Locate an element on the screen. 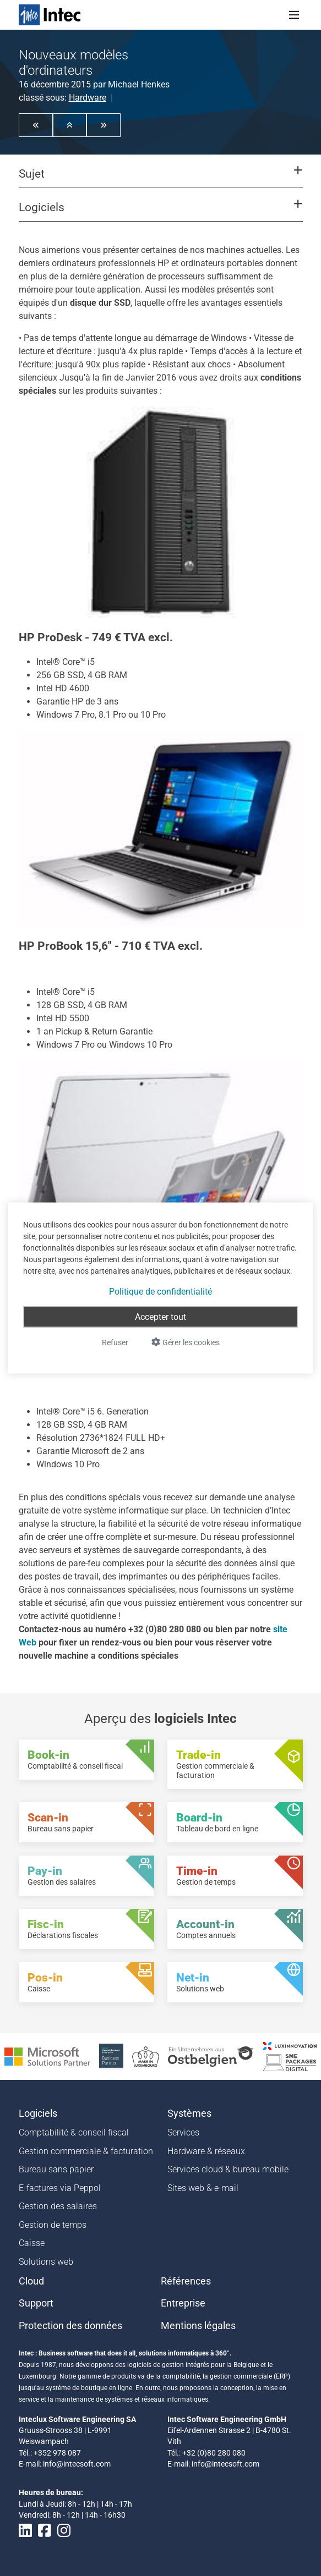 The height and width of the screenshot is (2576, 321). Bureau sans papier is located at coordinates (56, 2169).